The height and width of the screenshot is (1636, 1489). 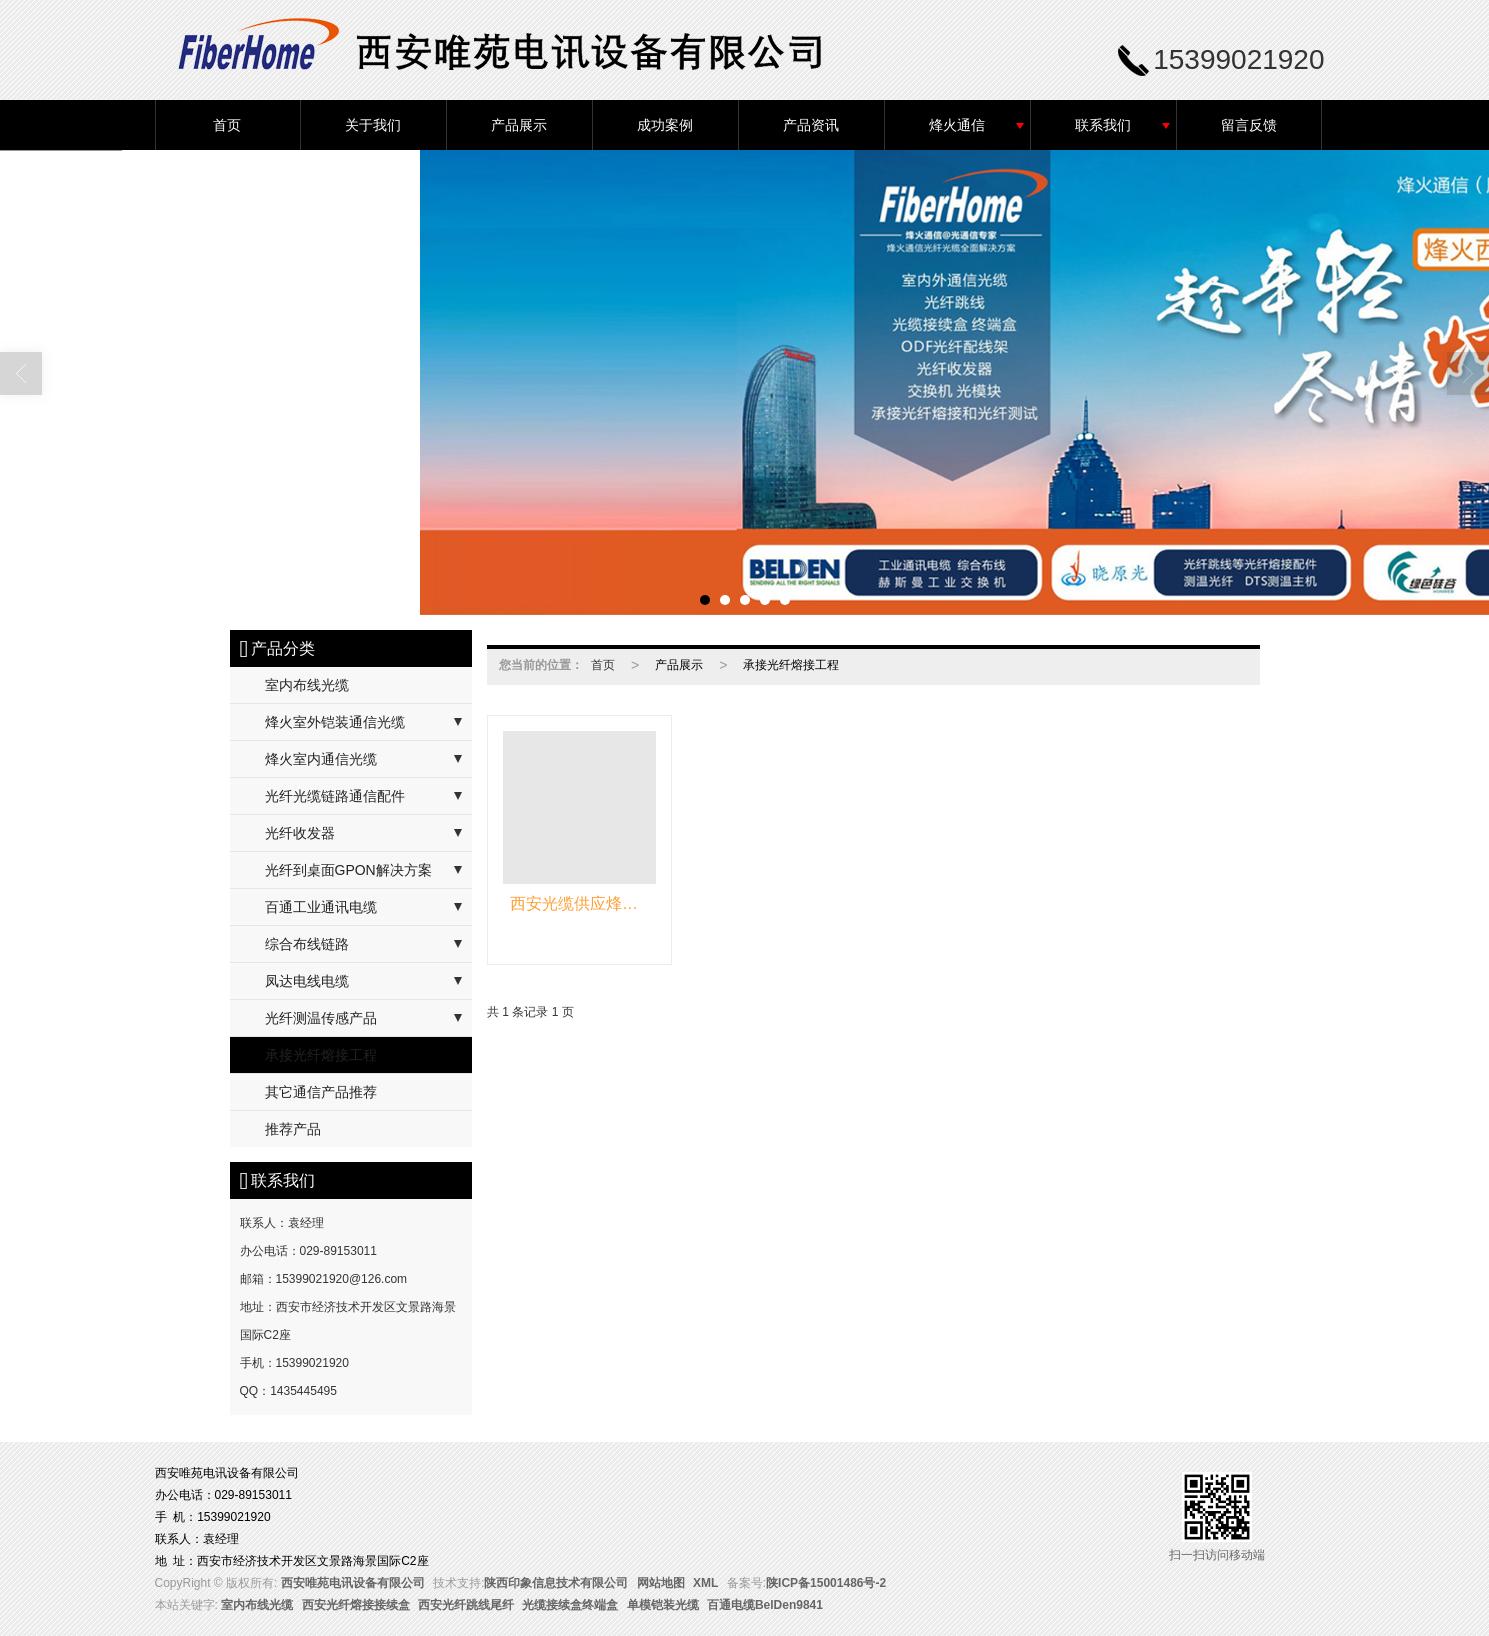 I want to click on 首页, so click(x=227, y=125).